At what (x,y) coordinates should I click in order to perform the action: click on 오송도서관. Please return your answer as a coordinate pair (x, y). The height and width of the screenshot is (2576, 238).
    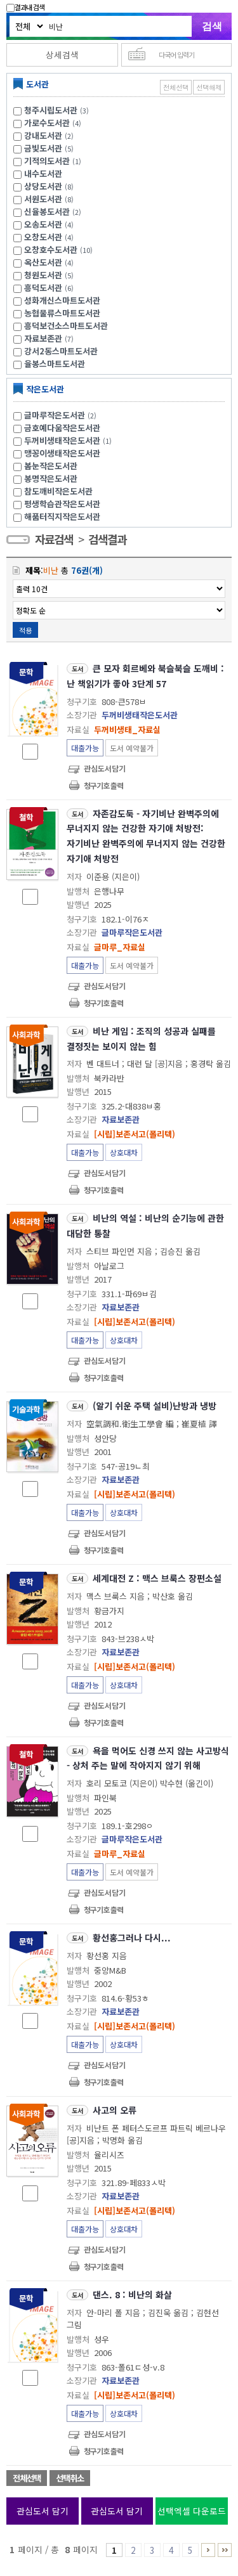
    Looking at the image, I should click on (43, 224).